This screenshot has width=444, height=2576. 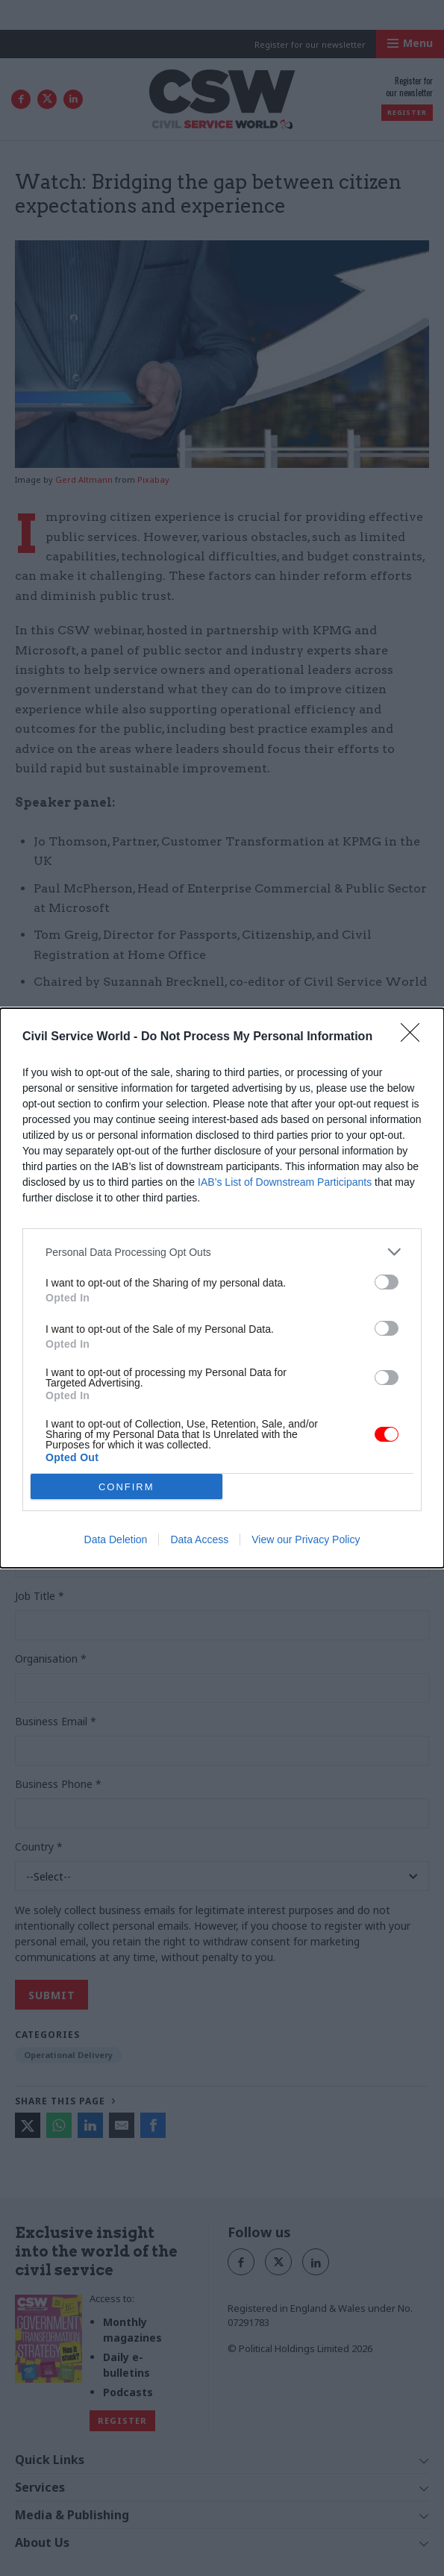 I want to click on [listitem], so click(x=222, y=1252).